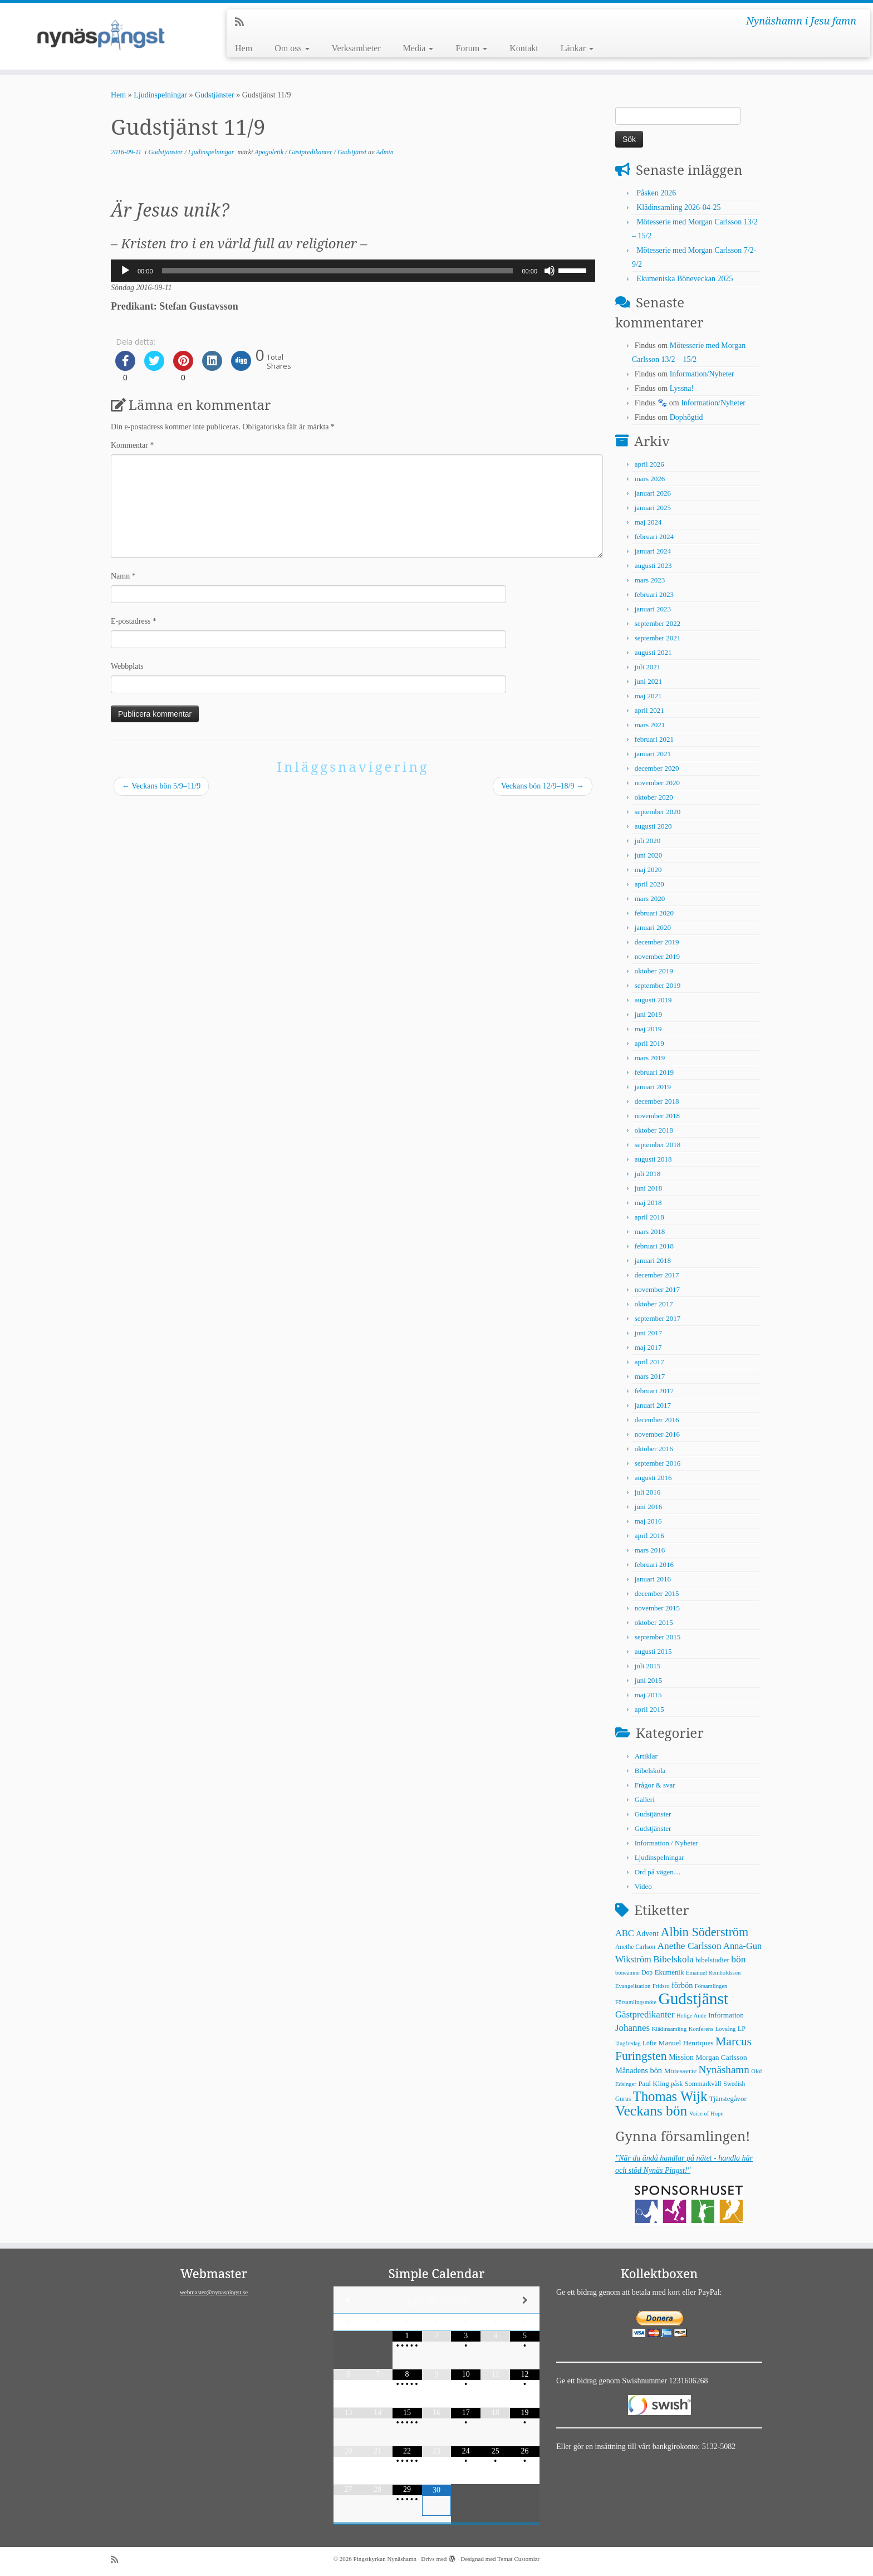 The image size is (873, 2576). Describe the element at coordinates (653, 609) in the screenshot. I see `januari 2023` at that location.